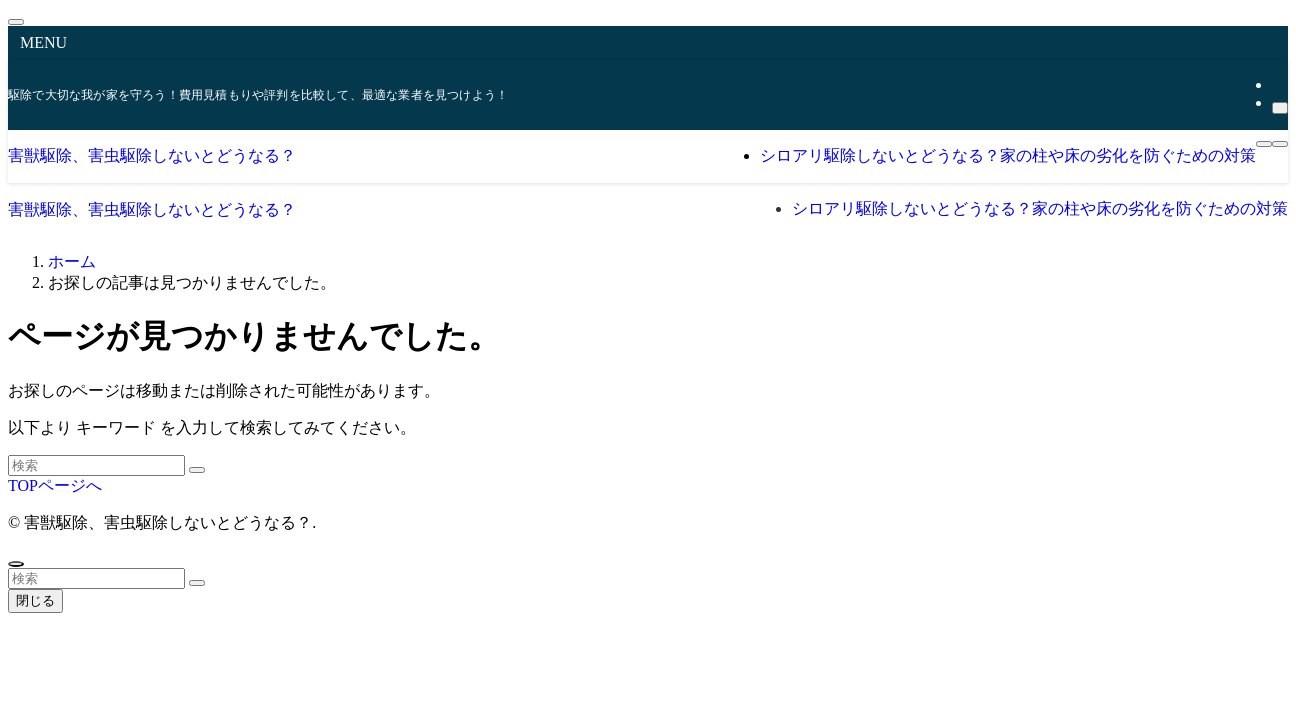 The height and width of the screenshot is (720, 1296). Describe the element at coordinates (1264, 144) in the screenshot. I see `[メニューボタン]` at that location.